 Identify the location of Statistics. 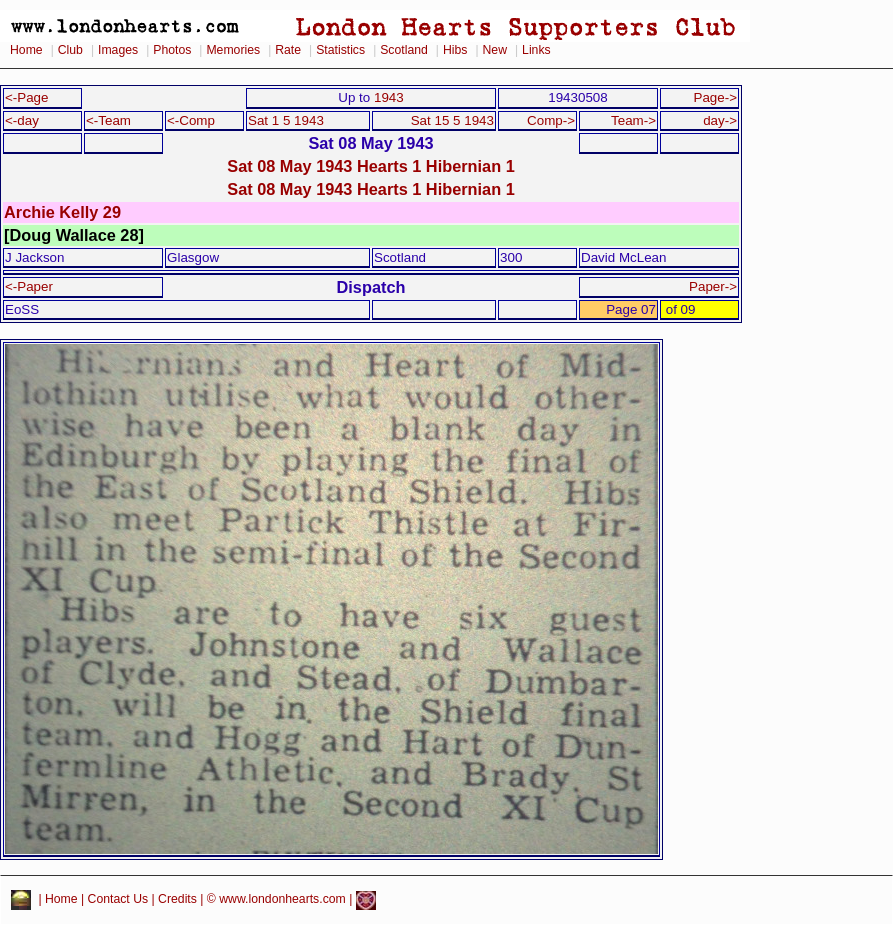
(340, 50).